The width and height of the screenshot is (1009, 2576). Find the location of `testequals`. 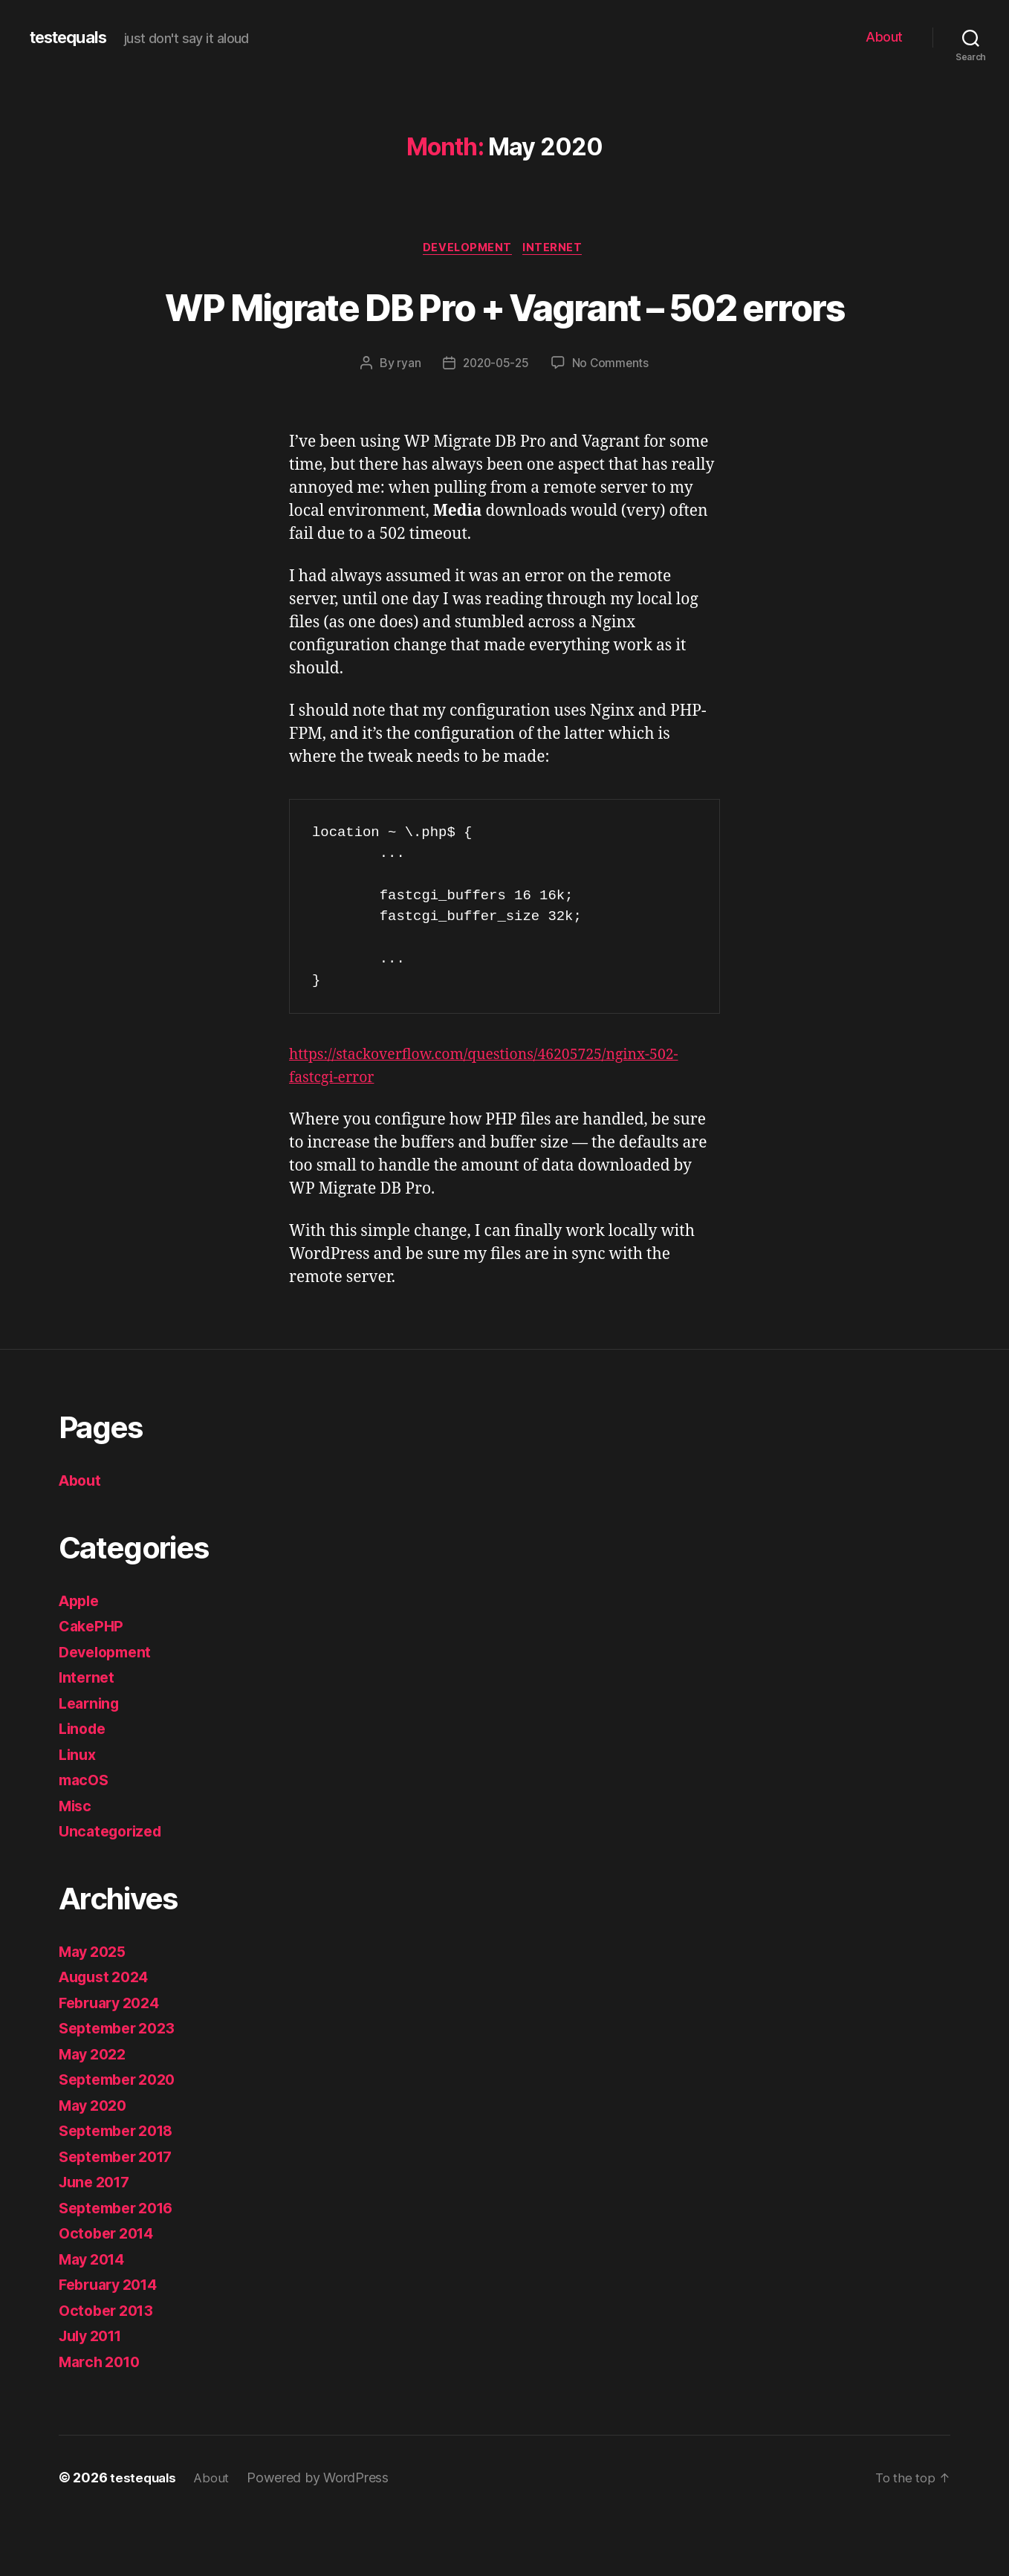

testequals is located at coordinates (73, 37).